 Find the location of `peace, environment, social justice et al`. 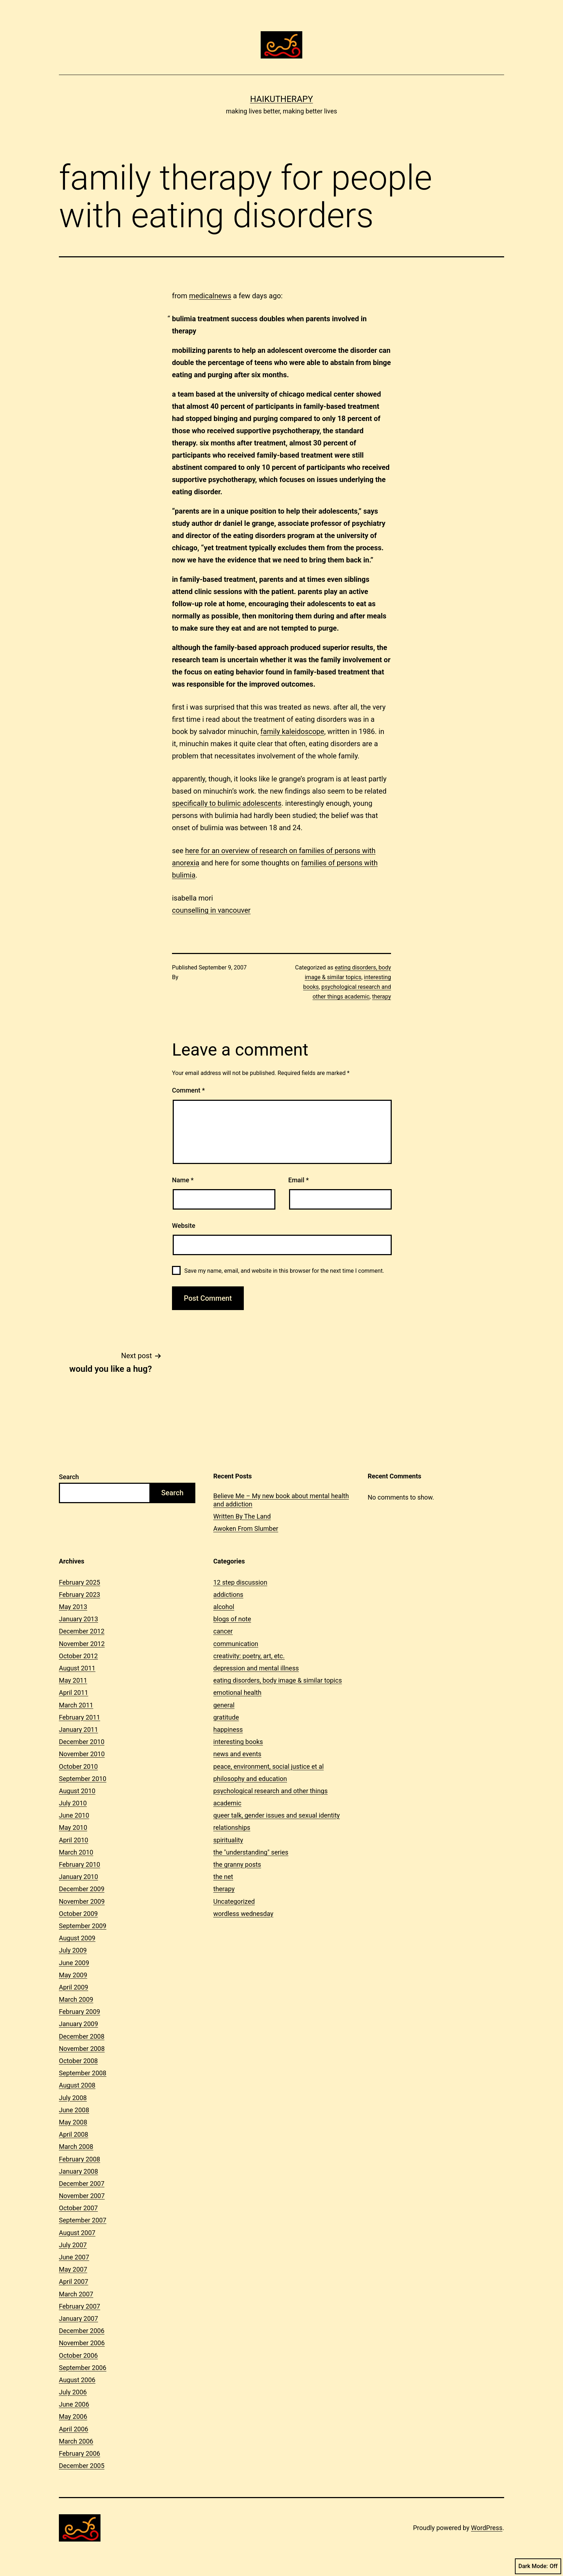

peace, environment, social justice et al is located at coordinates (268, 1766).